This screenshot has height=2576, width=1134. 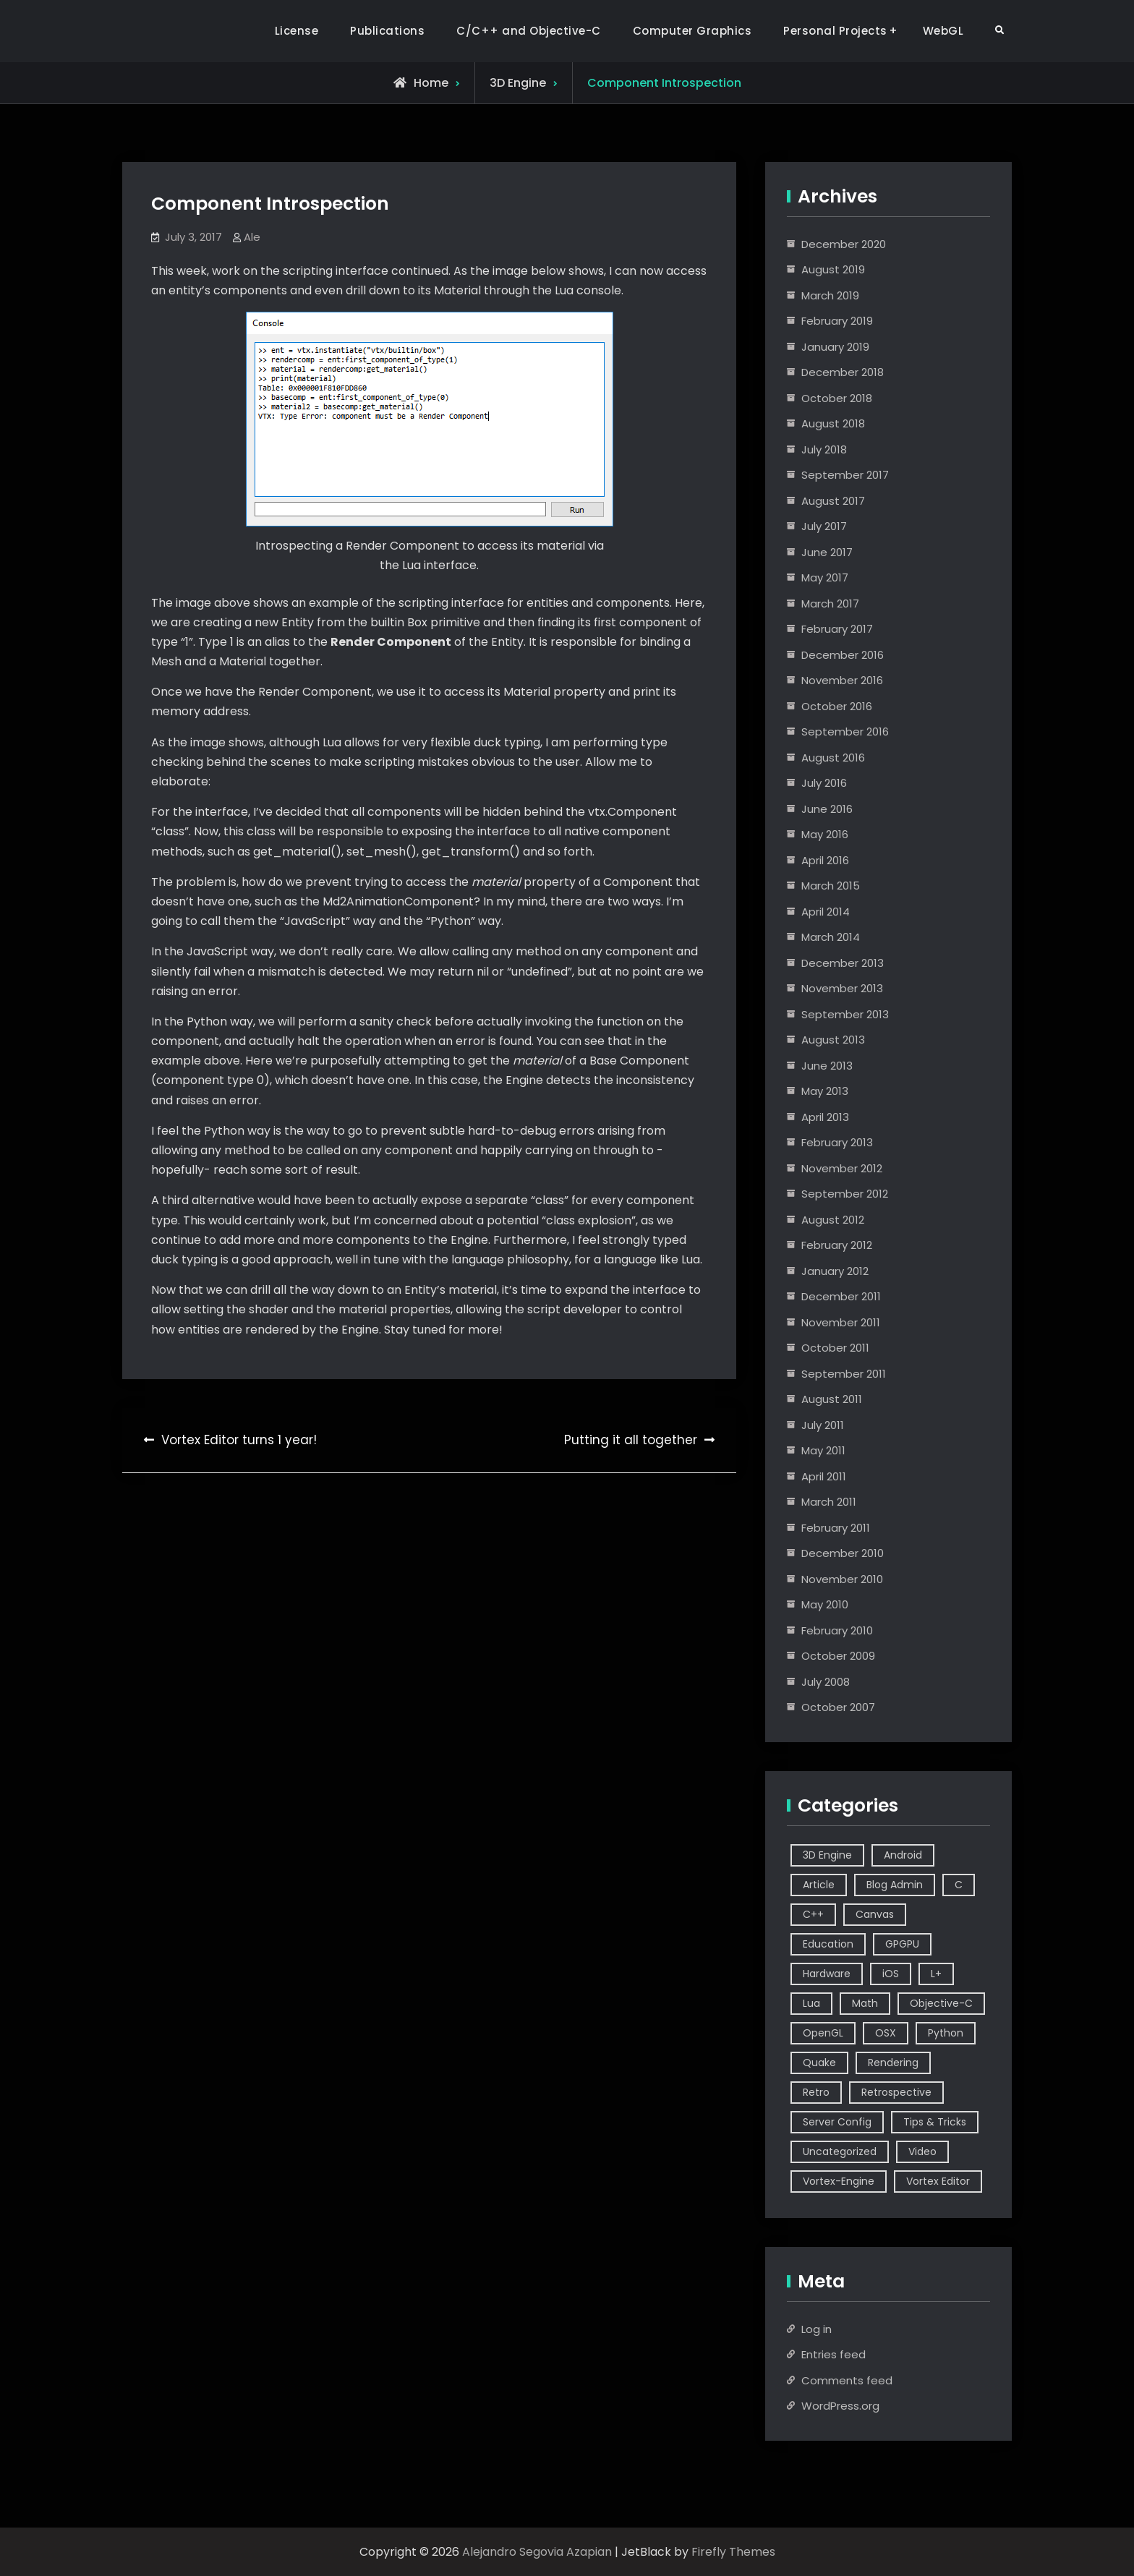 What do you see at coordinates (832, 1219) in the screenshot?
I see `August 2012` at bounding box center [832, 1219].